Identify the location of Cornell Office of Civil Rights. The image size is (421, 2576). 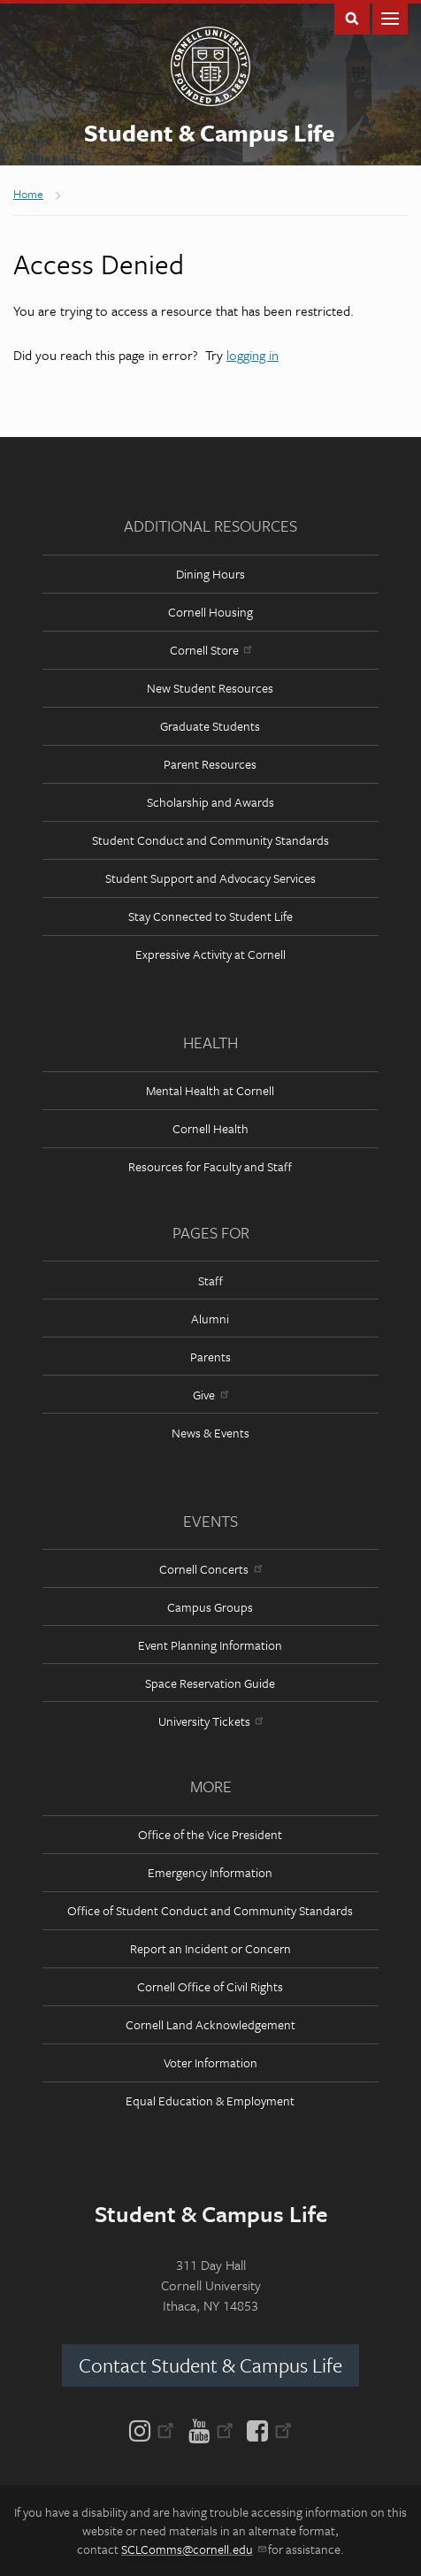
(210, 1986).